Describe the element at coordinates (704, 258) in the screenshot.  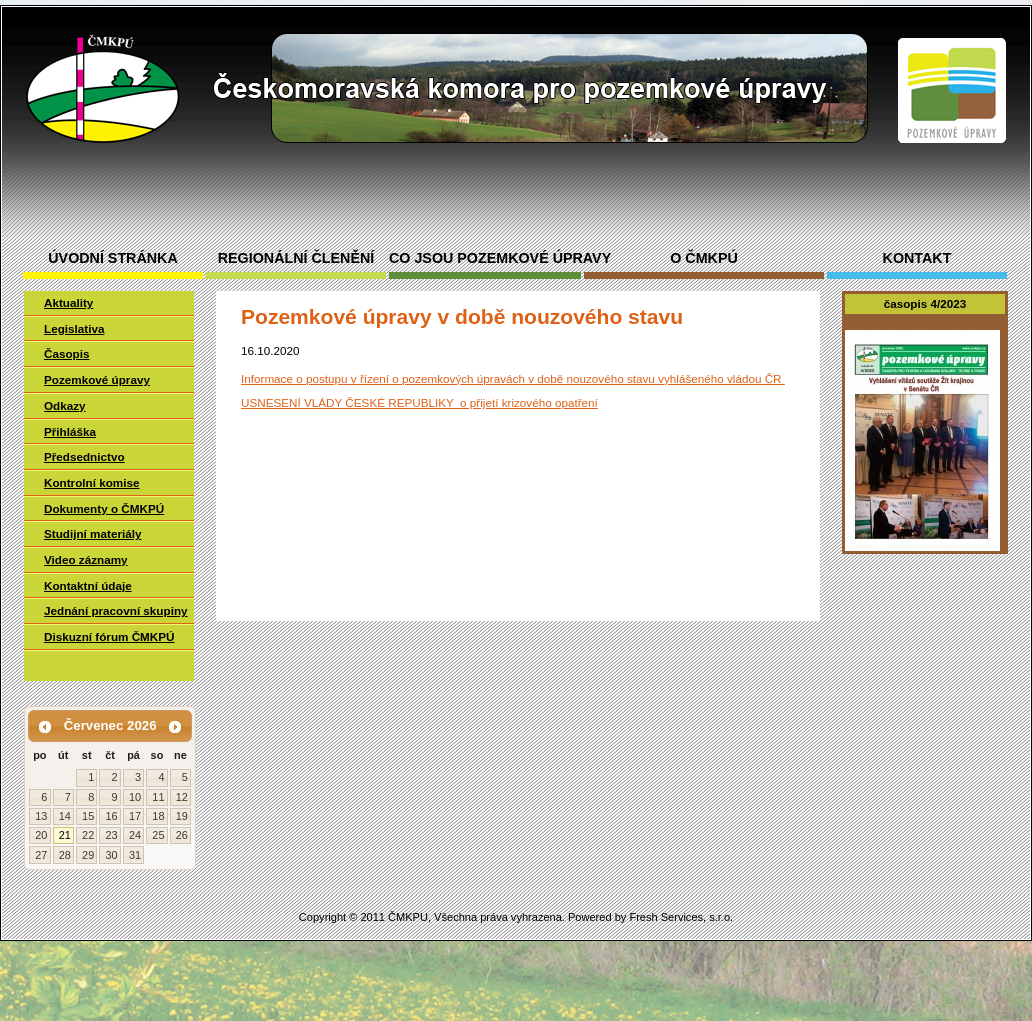
I see `O ČMKPÚ` at that location.